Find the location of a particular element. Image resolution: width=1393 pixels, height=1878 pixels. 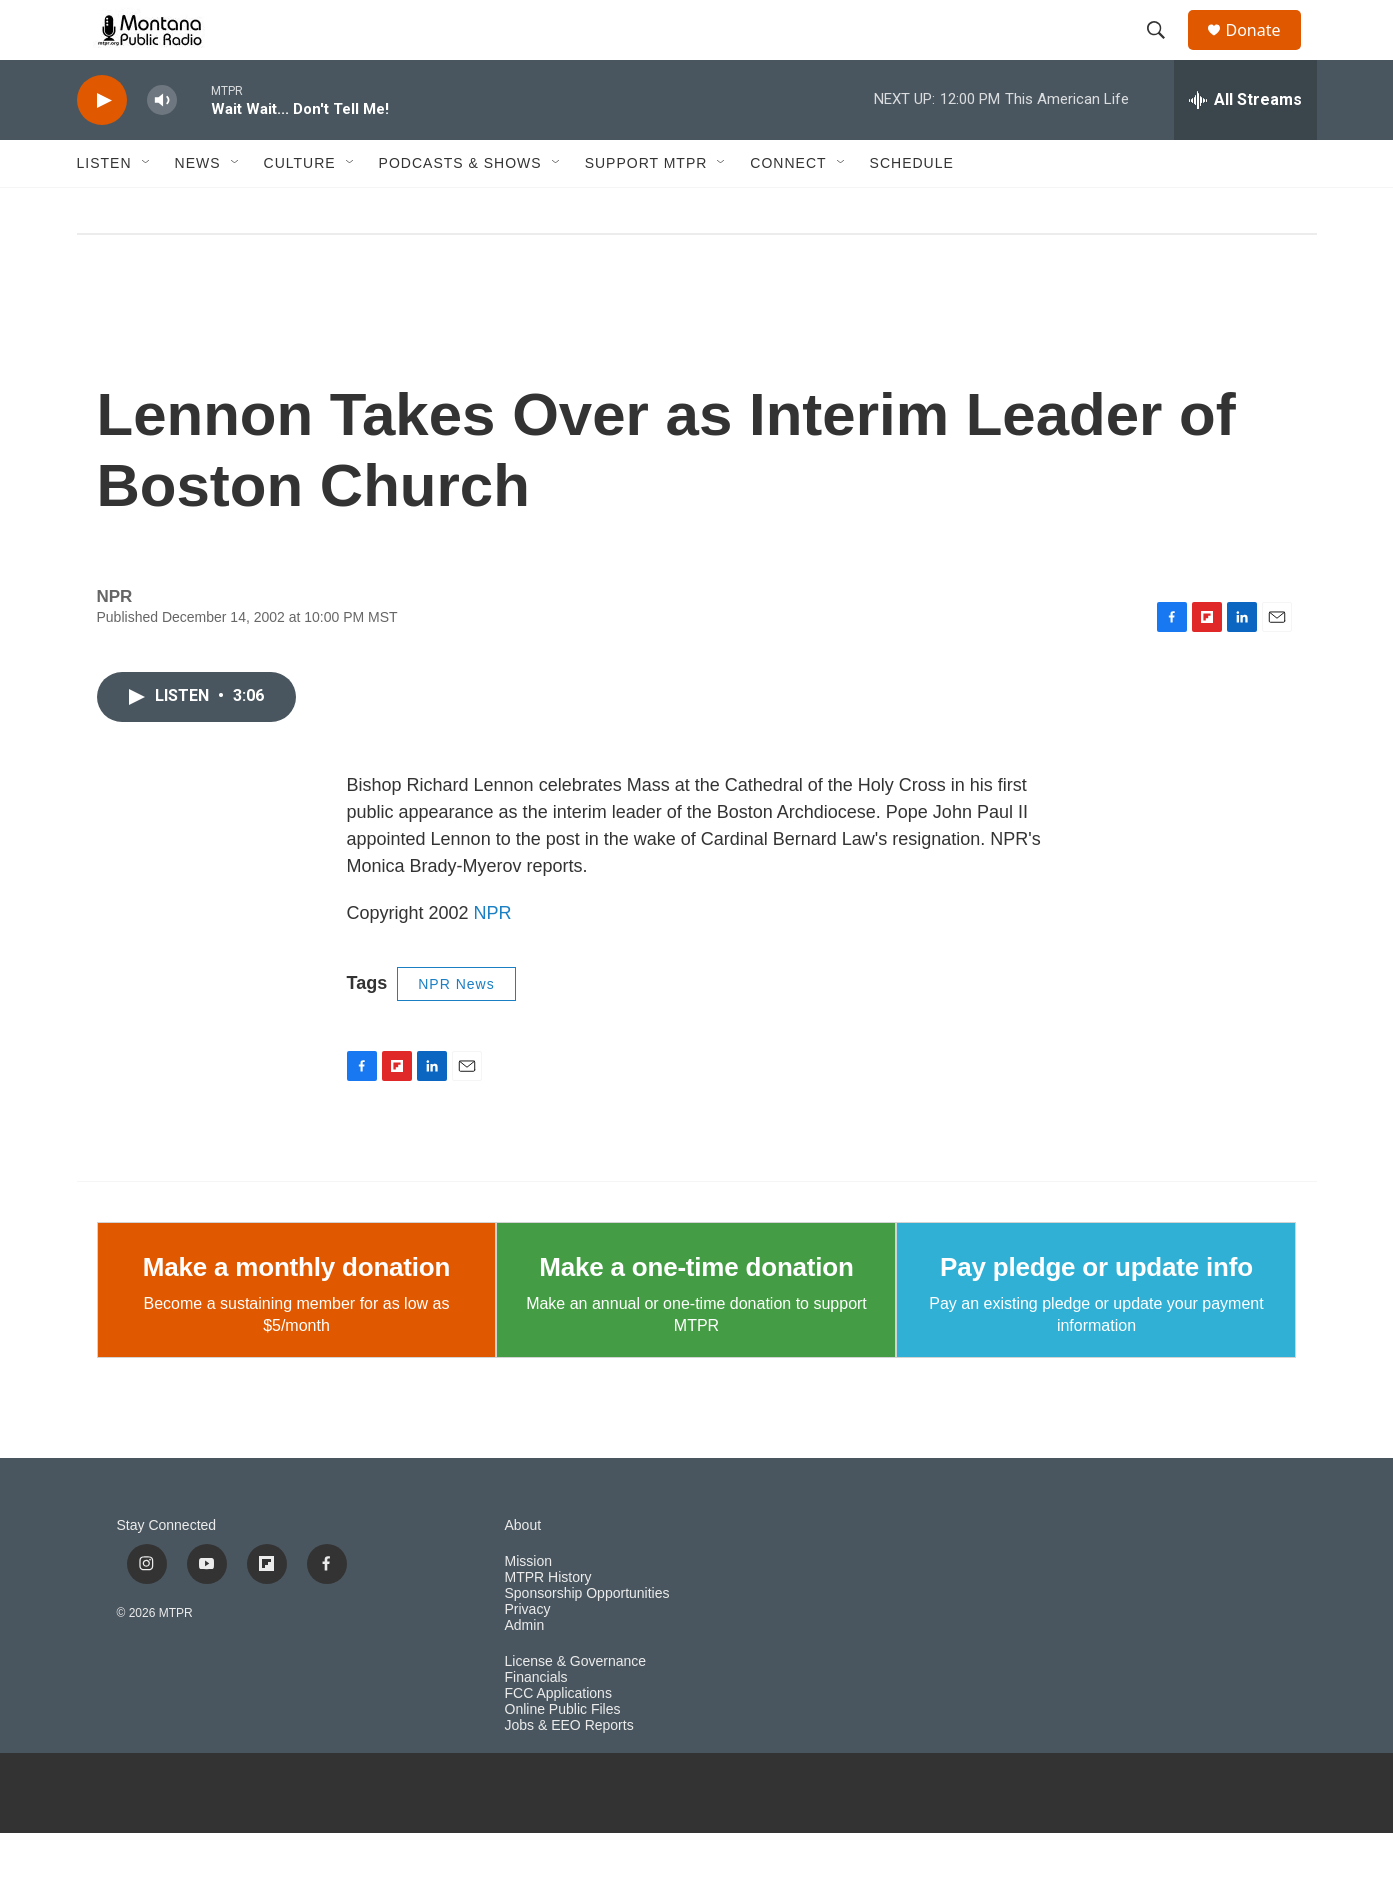

Make a one-time donation is located at coordinates (696, 1312).